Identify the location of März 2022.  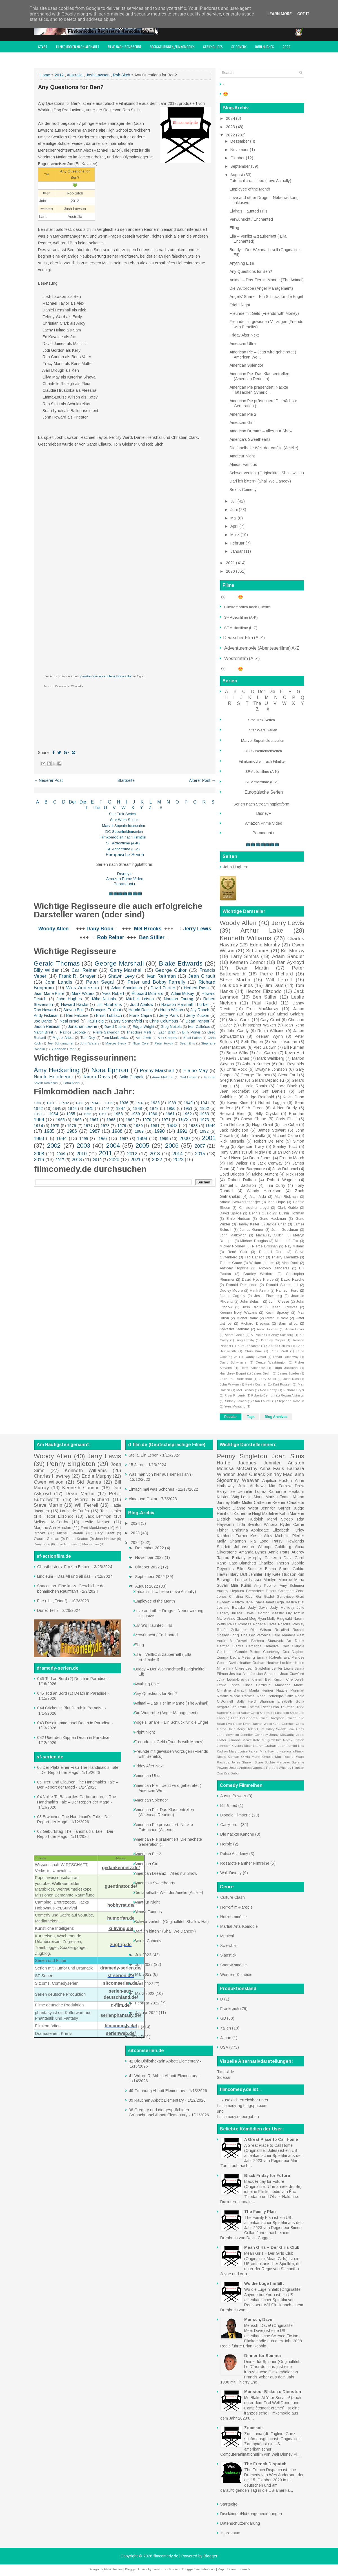
(145, 1993).